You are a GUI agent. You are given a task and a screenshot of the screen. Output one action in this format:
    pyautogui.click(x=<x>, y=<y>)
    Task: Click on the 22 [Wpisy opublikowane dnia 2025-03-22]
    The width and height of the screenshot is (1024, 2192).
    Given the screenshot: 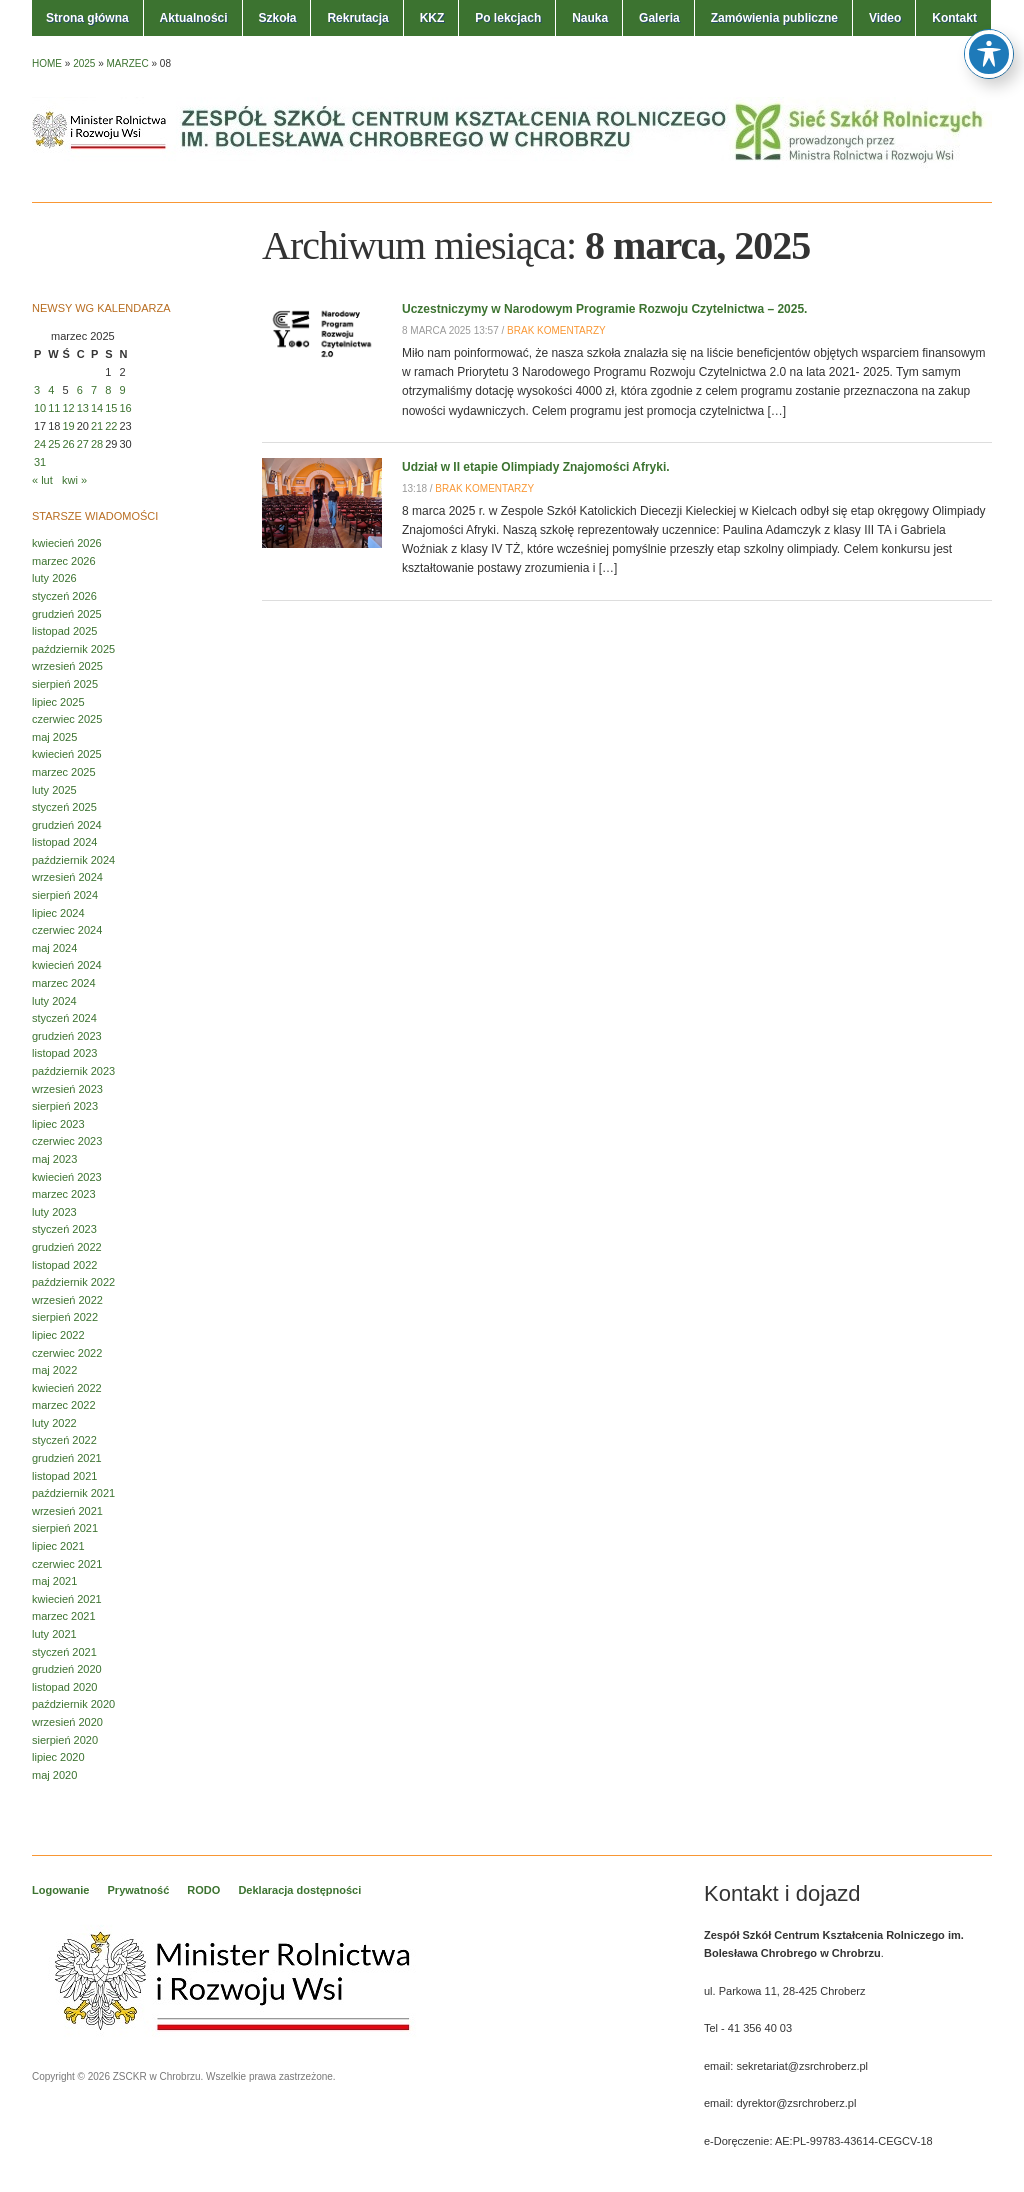 What is the action you would take?
    pyautogui.click(x=111, y=426)
    